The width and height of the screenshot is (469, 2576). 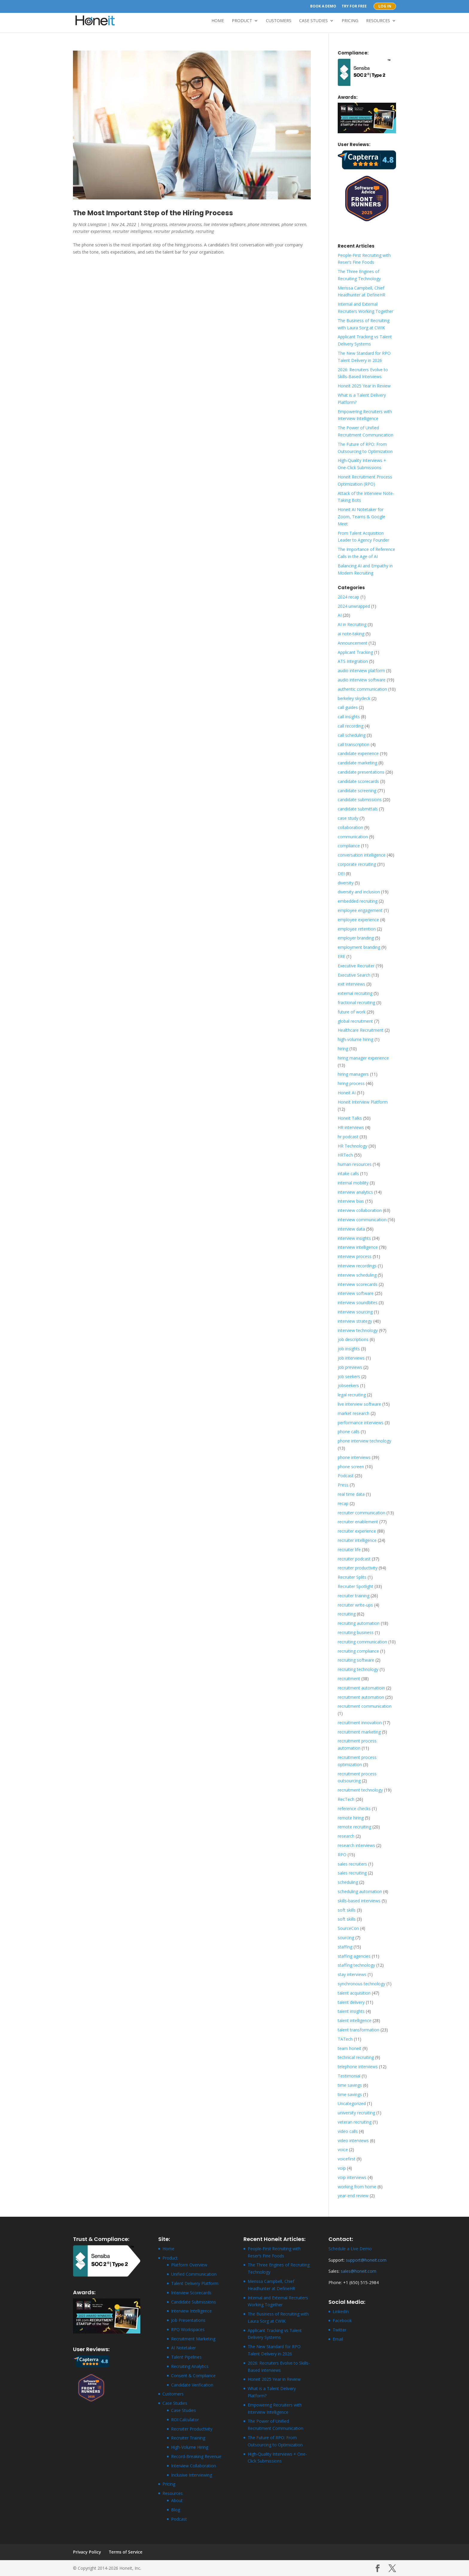 I want to click on synchronous technology, so click(x=361, y=1983).